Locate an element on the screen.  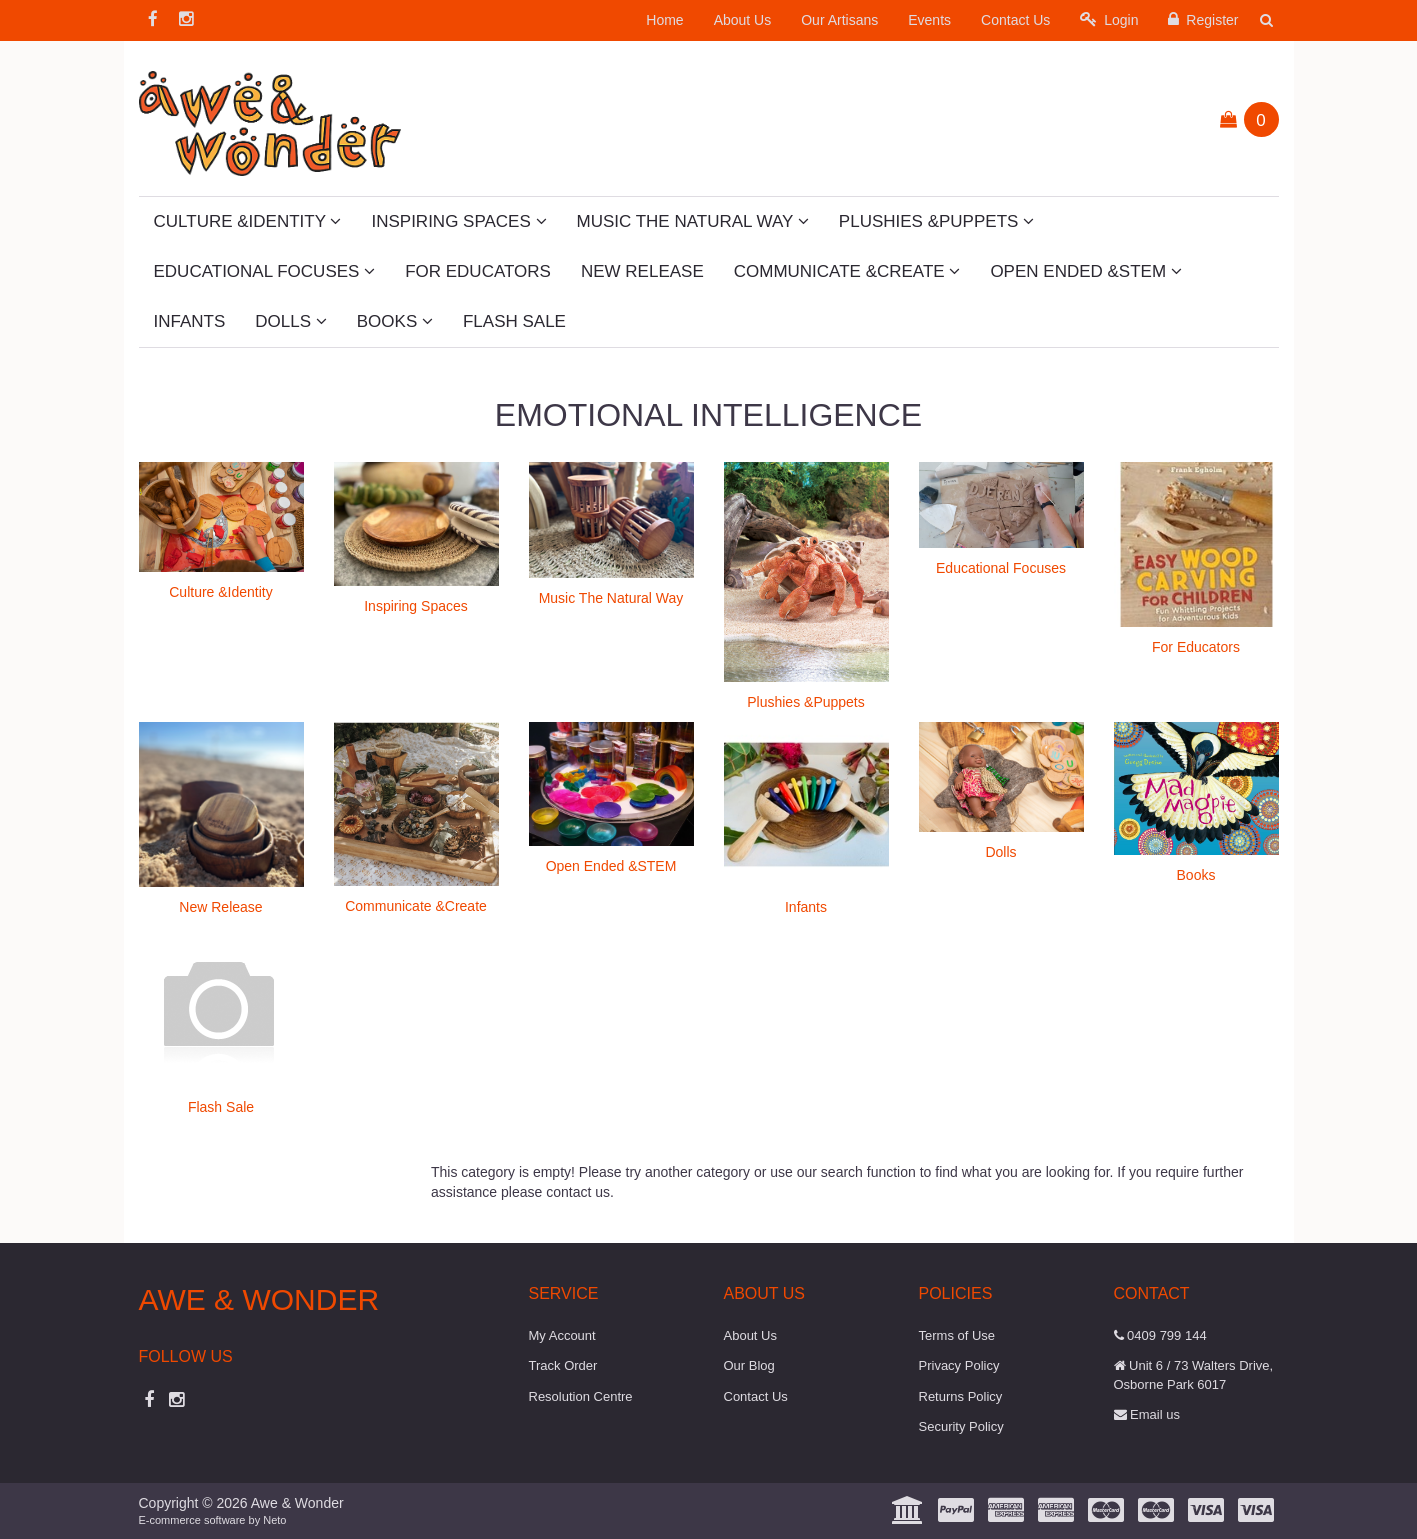
Flash Sale is located at coordinates (514, 321).